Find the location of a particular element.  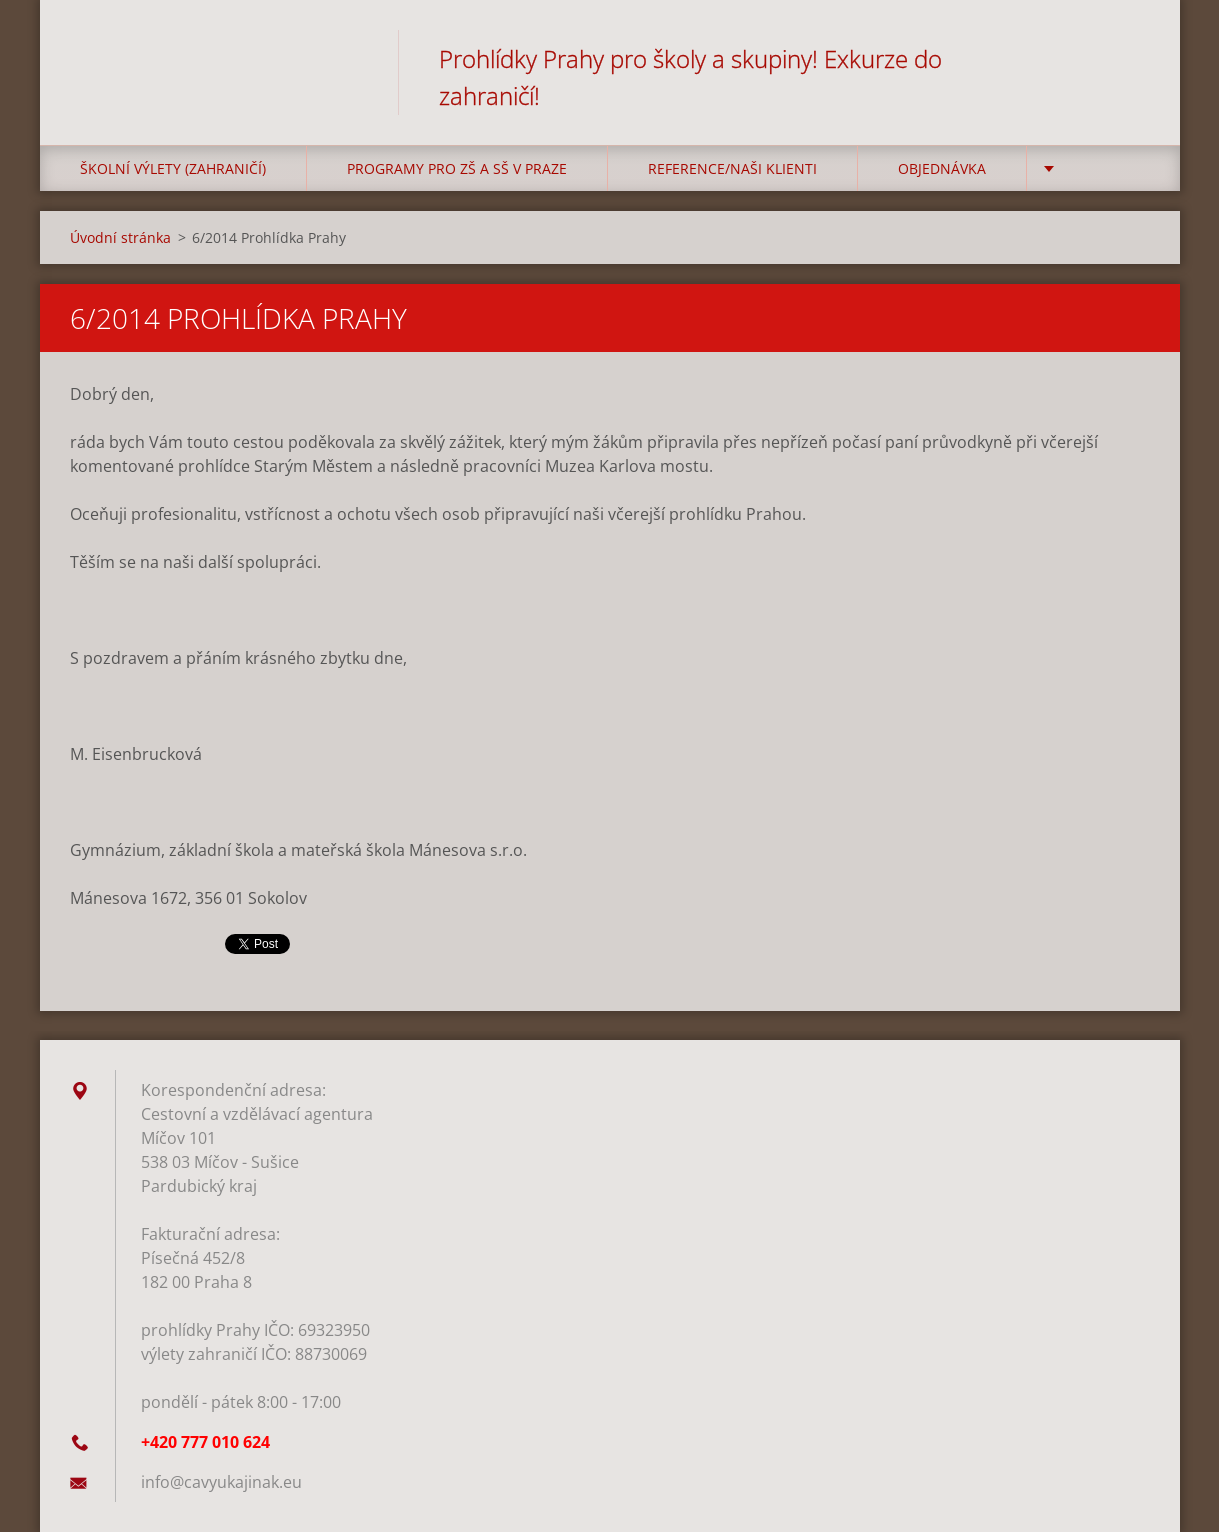

Objednávka is located at coordinates (942, 168).